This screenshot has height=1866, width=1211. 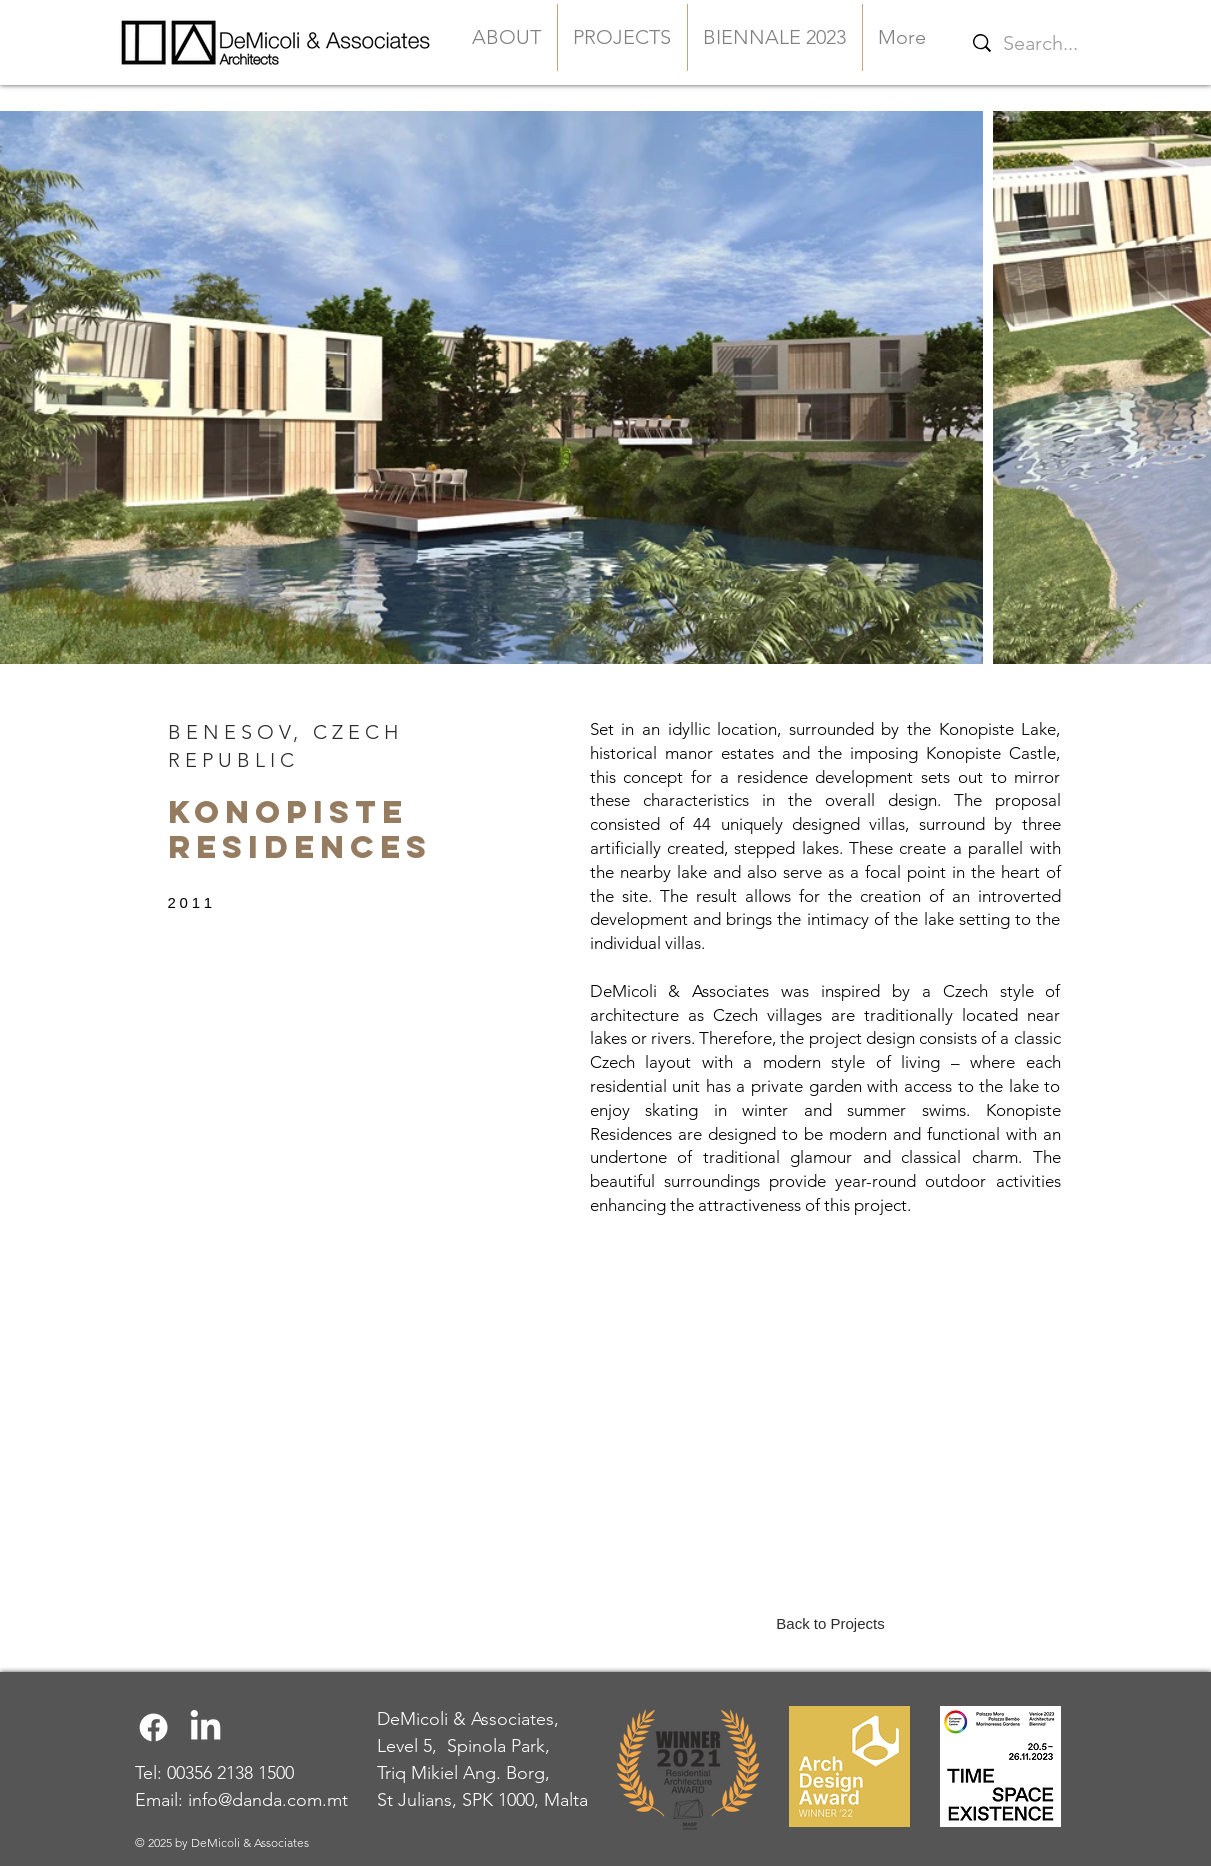 I want to click on info@danda.com.mt, so click(x=268, y=1800).